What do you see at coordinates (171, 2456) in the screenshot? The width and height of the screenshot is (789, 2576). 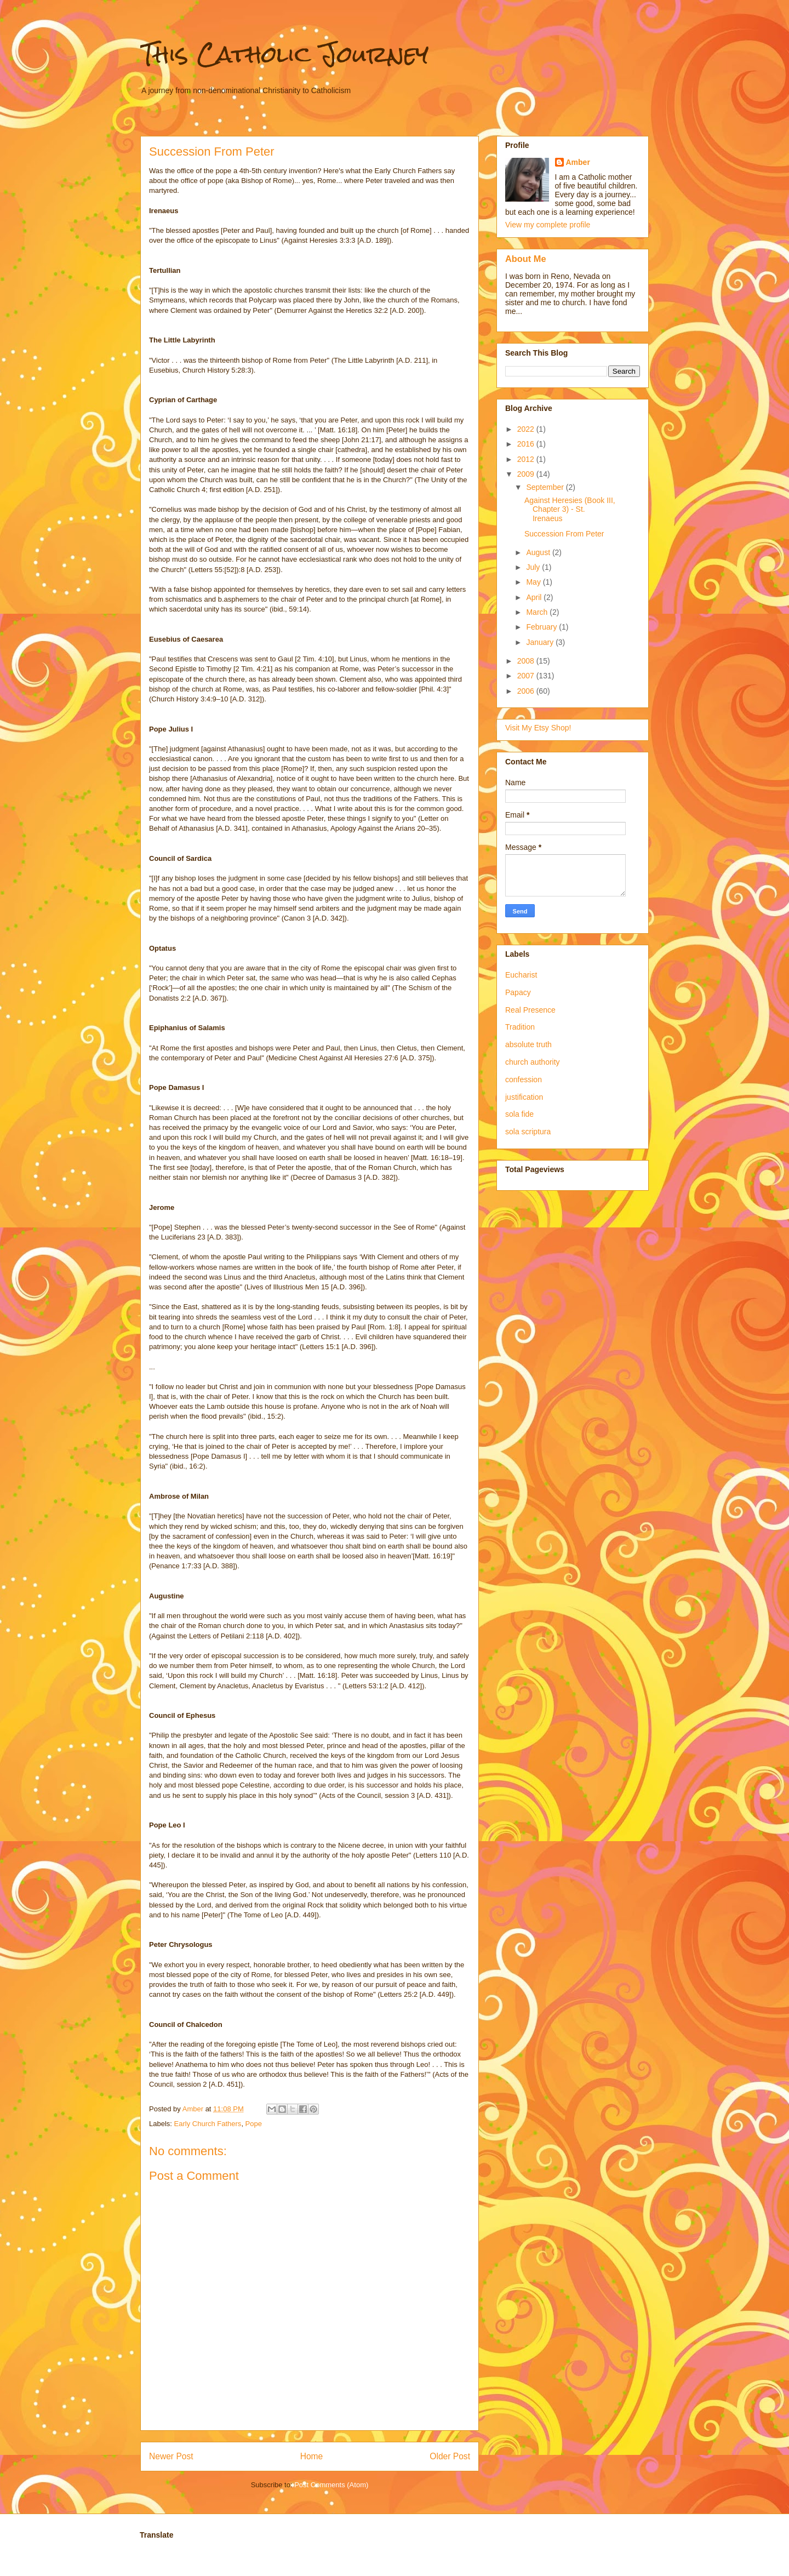 I see `Newer Post` at bounding box center [171, 2456].